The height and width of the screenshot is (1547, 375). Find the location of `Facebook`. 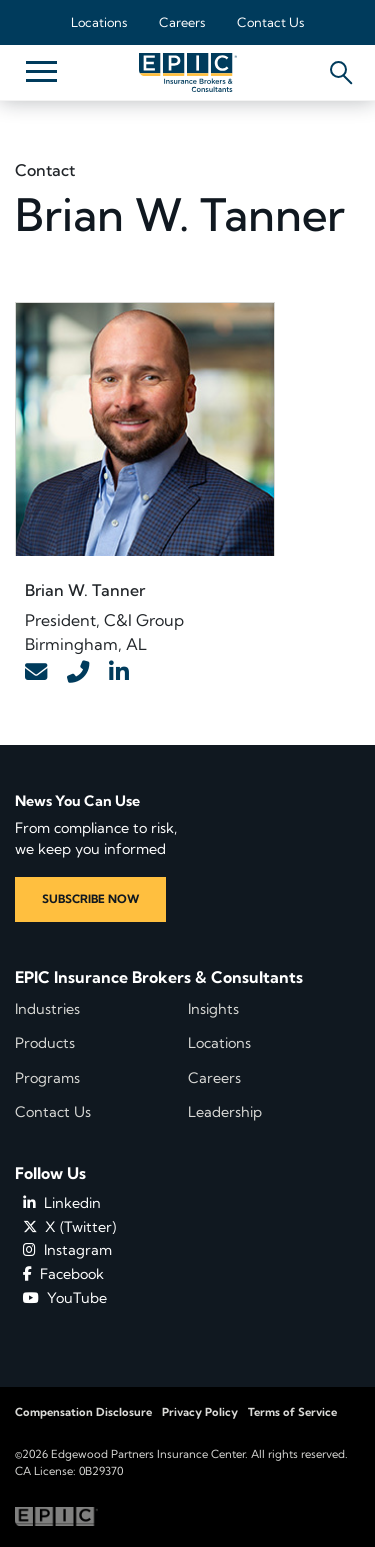

Facebook is located at coordinates (63, 1274).